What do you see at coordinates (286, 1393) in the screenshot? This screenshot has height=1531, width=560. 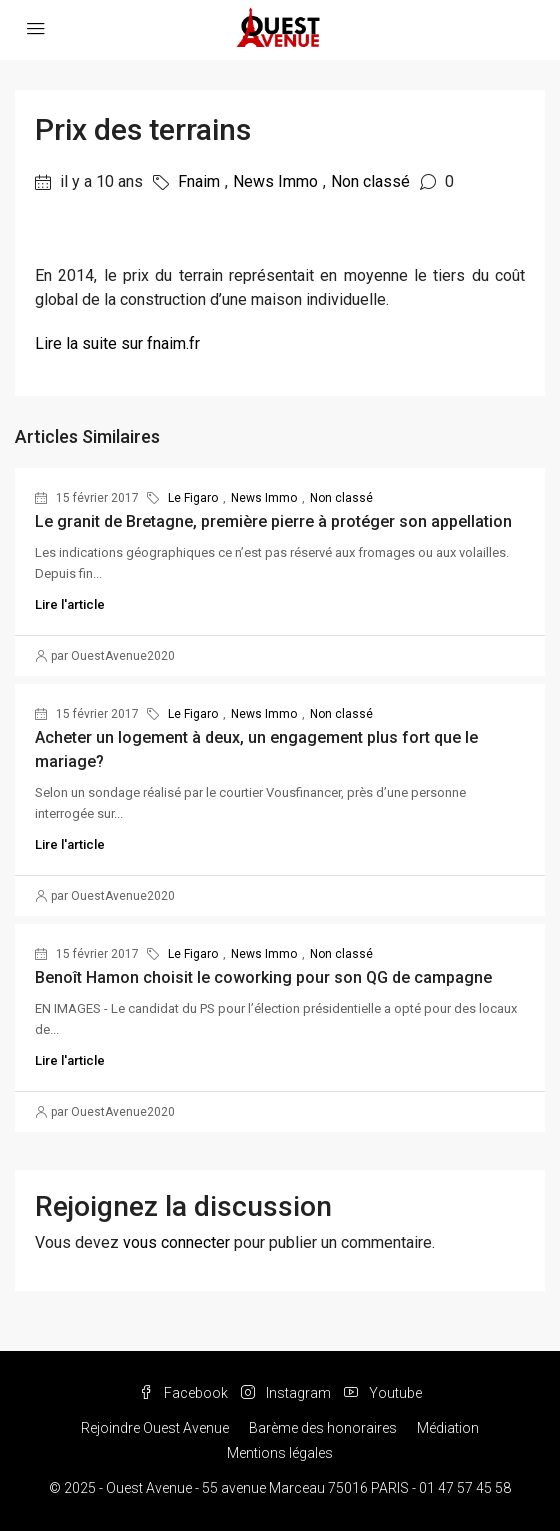 I see `Instagram` at bounding box center [286, 1393].